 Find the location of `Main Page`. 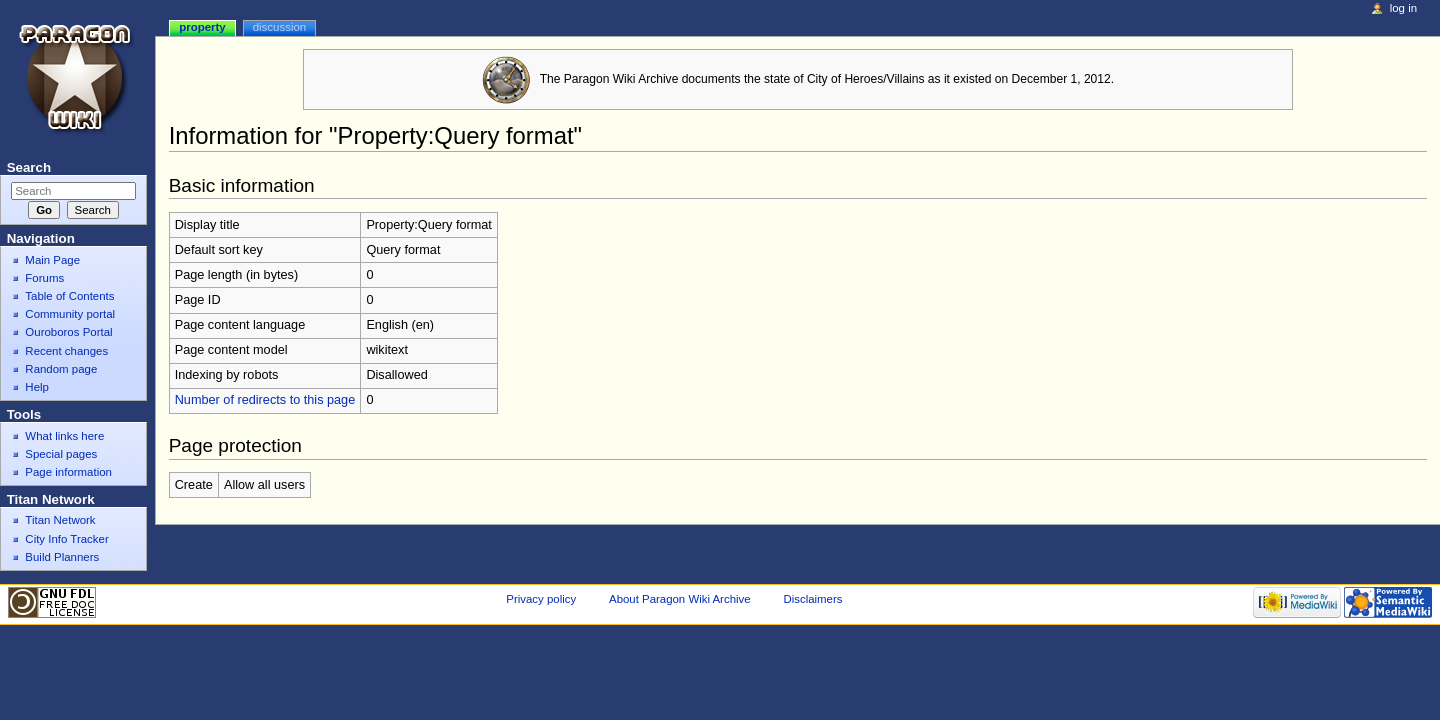

Main Page is located at coordinates (52, 260).